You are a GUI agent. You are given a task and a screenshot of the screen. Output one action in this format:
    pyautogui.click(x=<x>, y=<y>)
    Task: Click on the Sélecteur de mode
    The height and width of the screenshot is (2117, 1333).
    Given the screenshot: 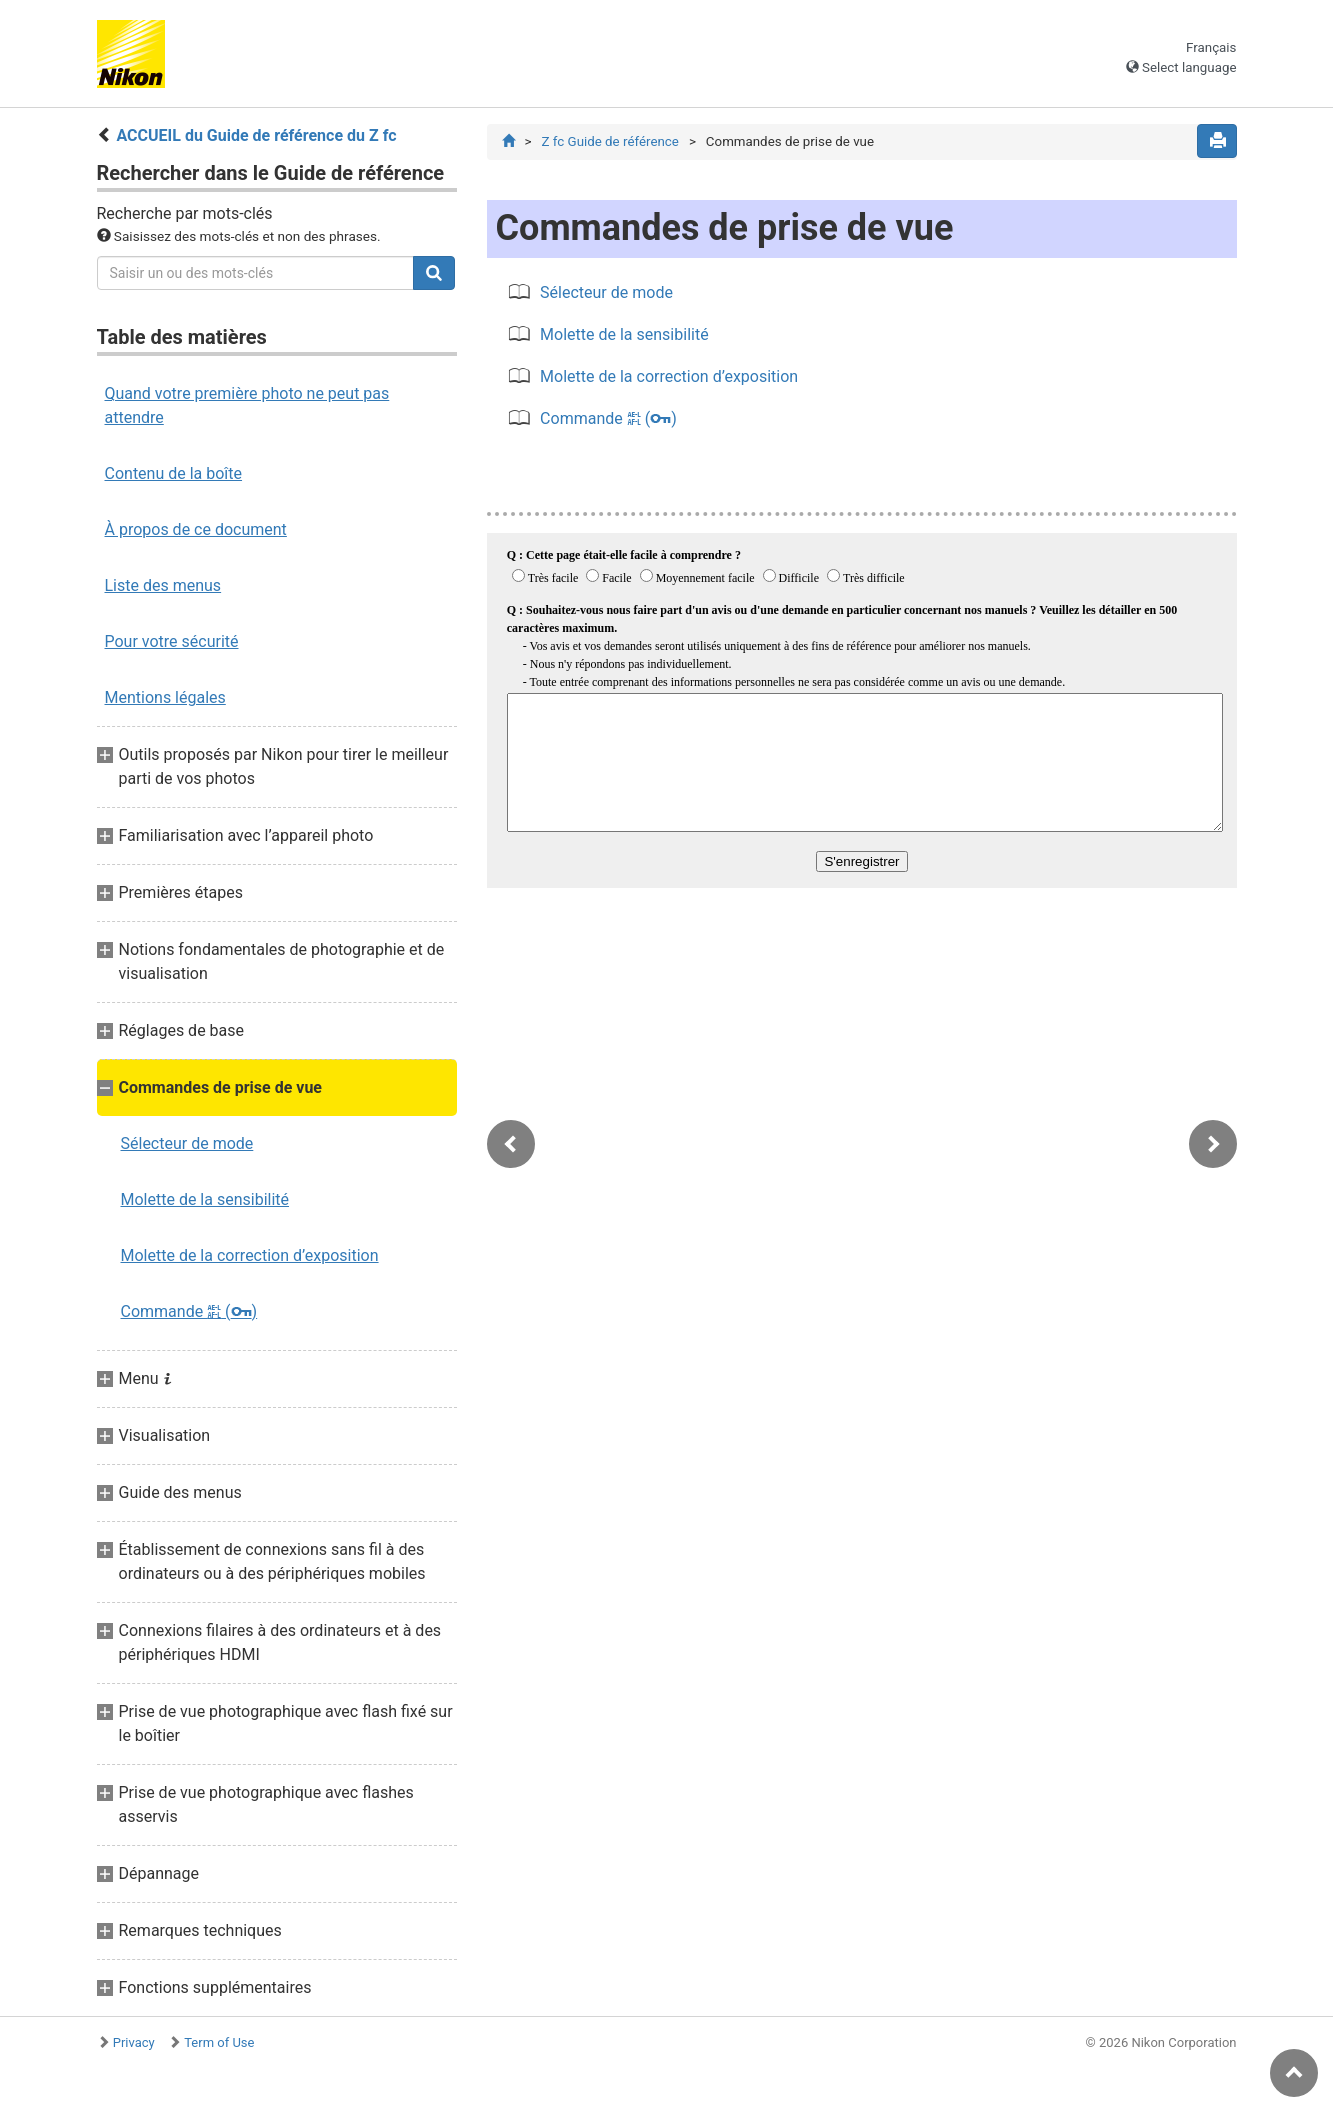 What is the action you would take?
    pyautogui.click(x=187, y=1143)
    